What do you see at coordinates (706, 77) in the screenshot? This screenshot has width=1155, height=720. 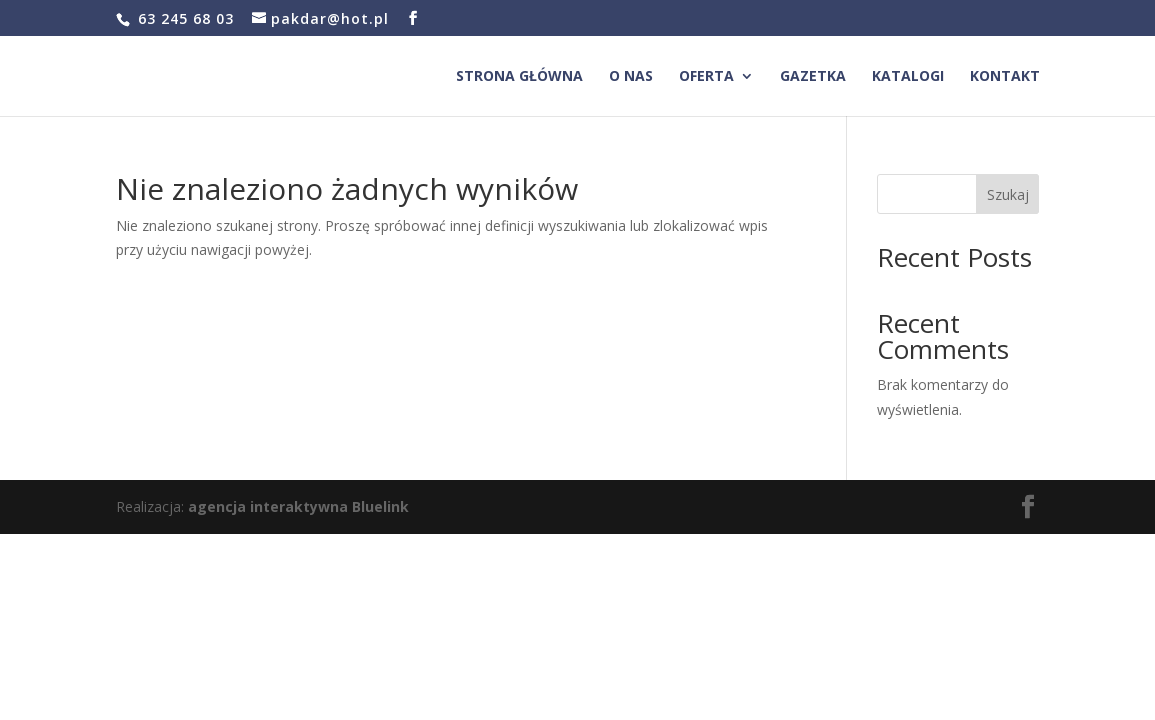 I see `Oferta` at bounding box center [706, 77].